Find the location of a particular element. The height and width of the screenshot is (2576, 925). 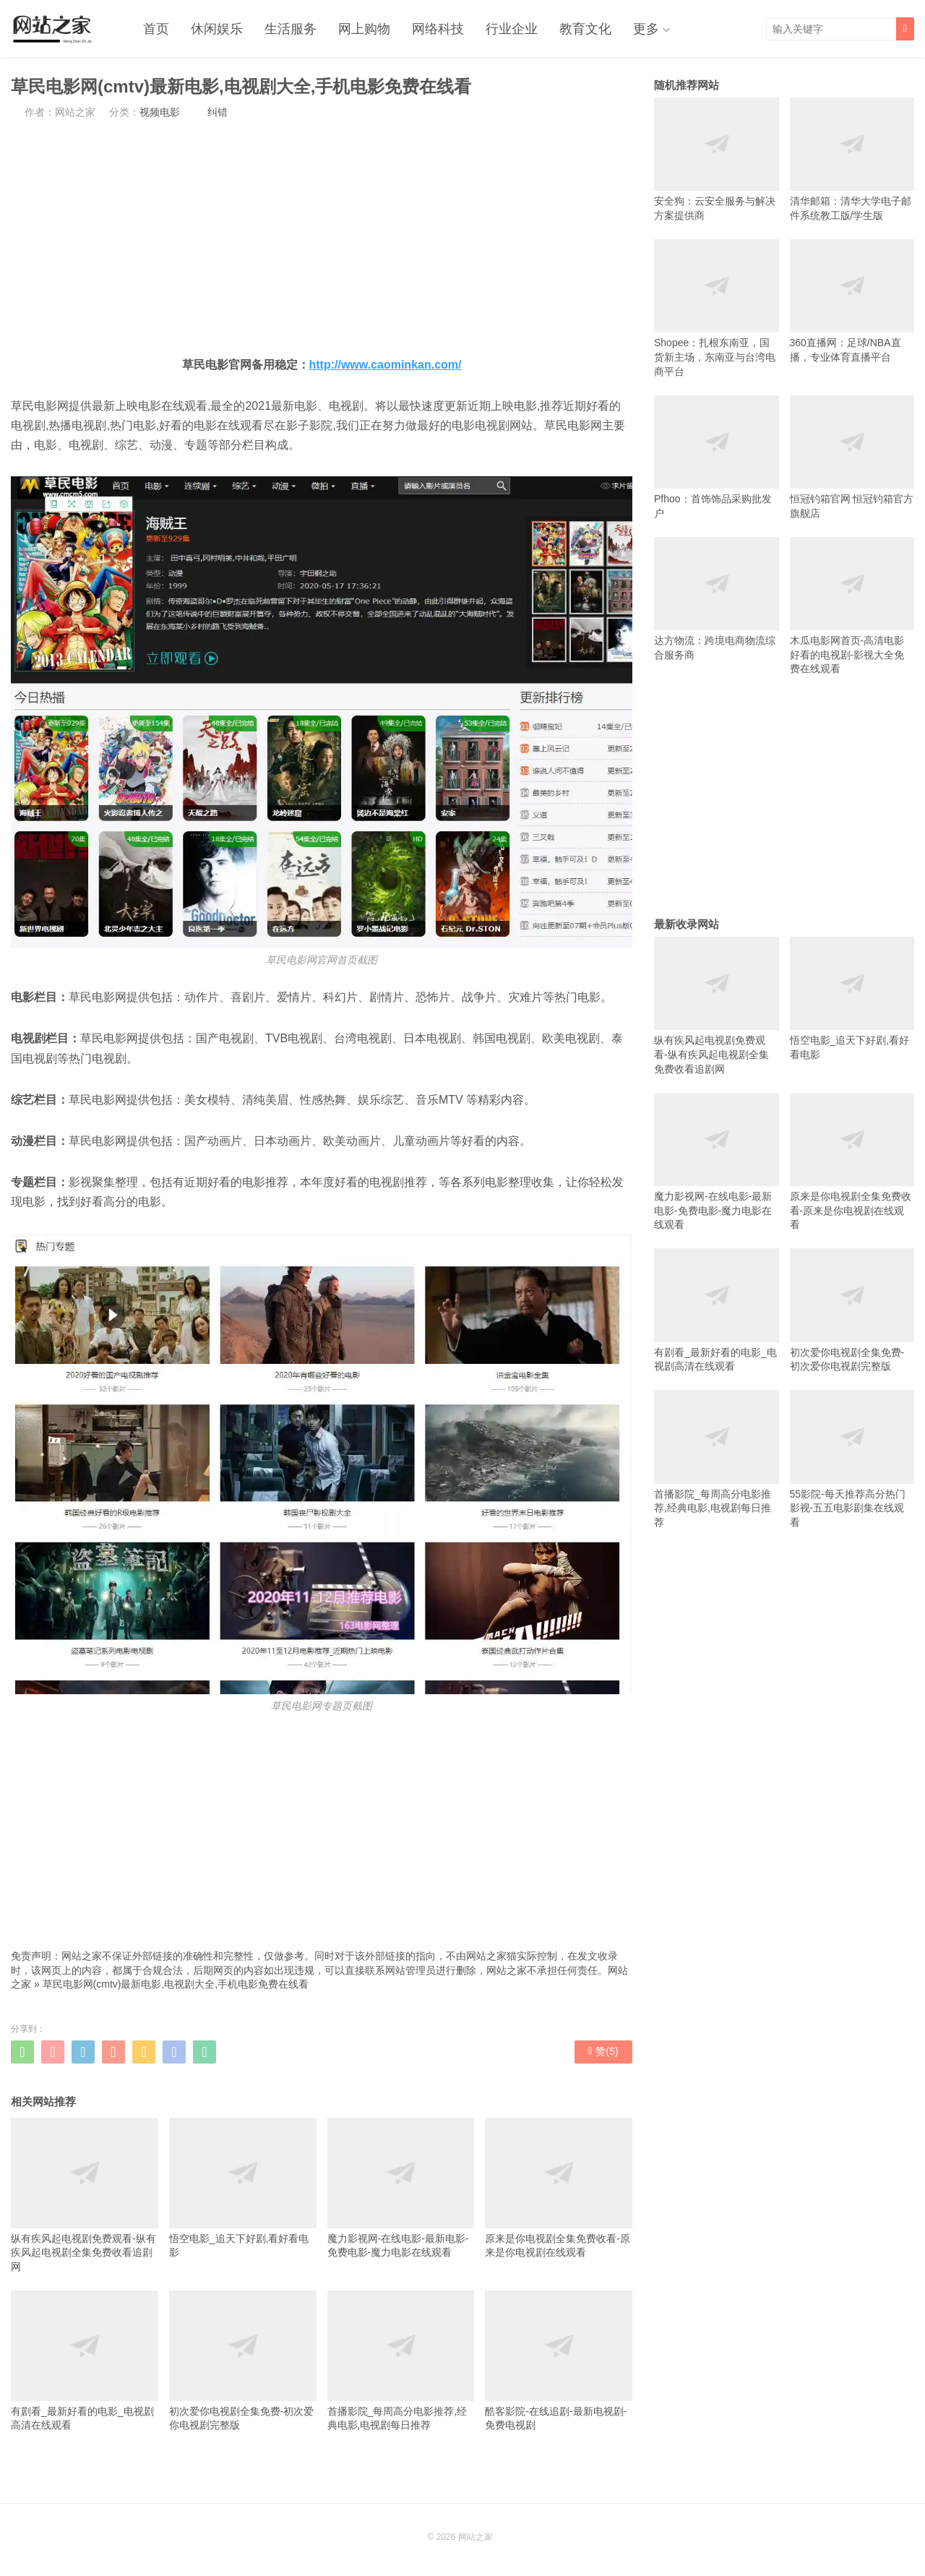

更多 is located at coordinates (646, 29).